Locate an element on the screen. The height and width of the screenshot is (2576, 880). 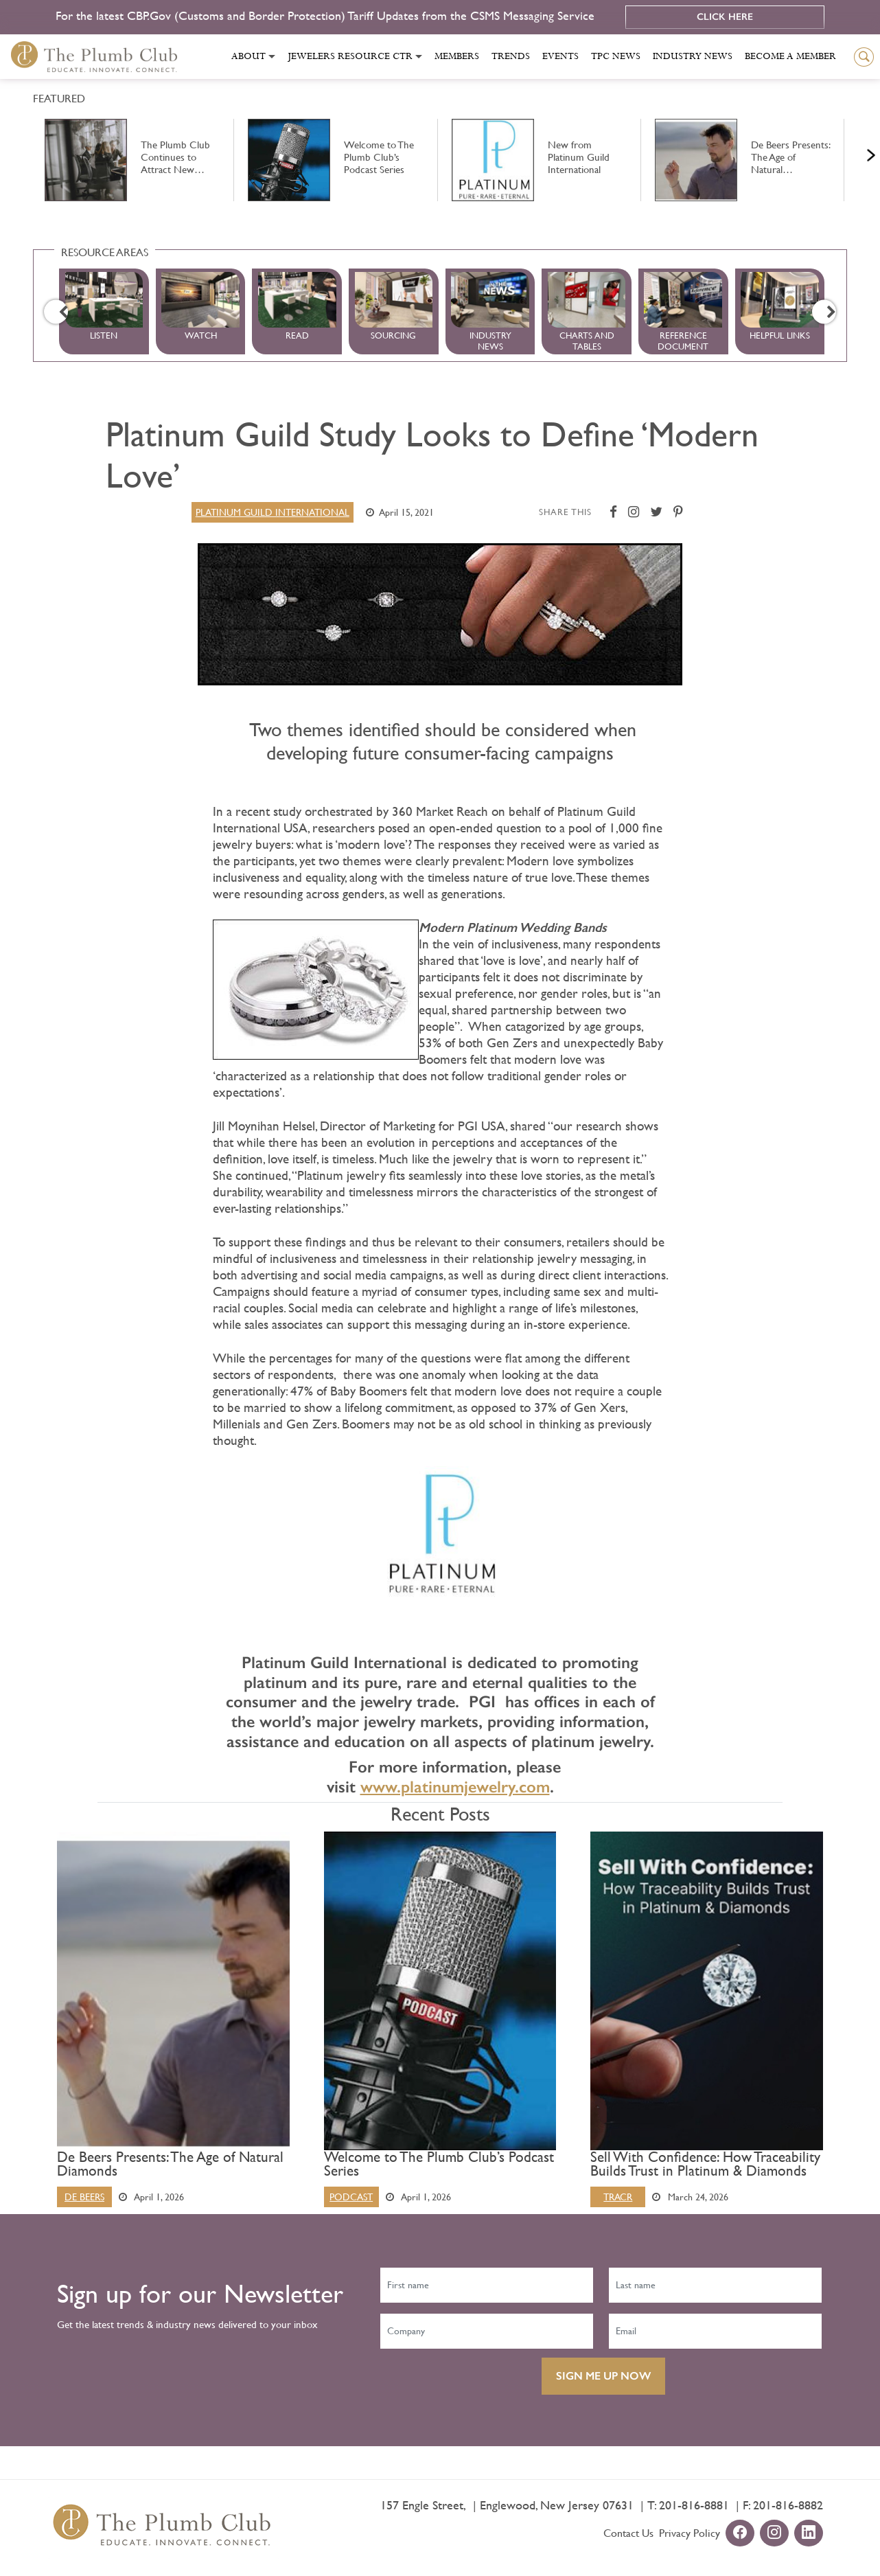
[facebook-url] is located at coordinates (740, 2533).